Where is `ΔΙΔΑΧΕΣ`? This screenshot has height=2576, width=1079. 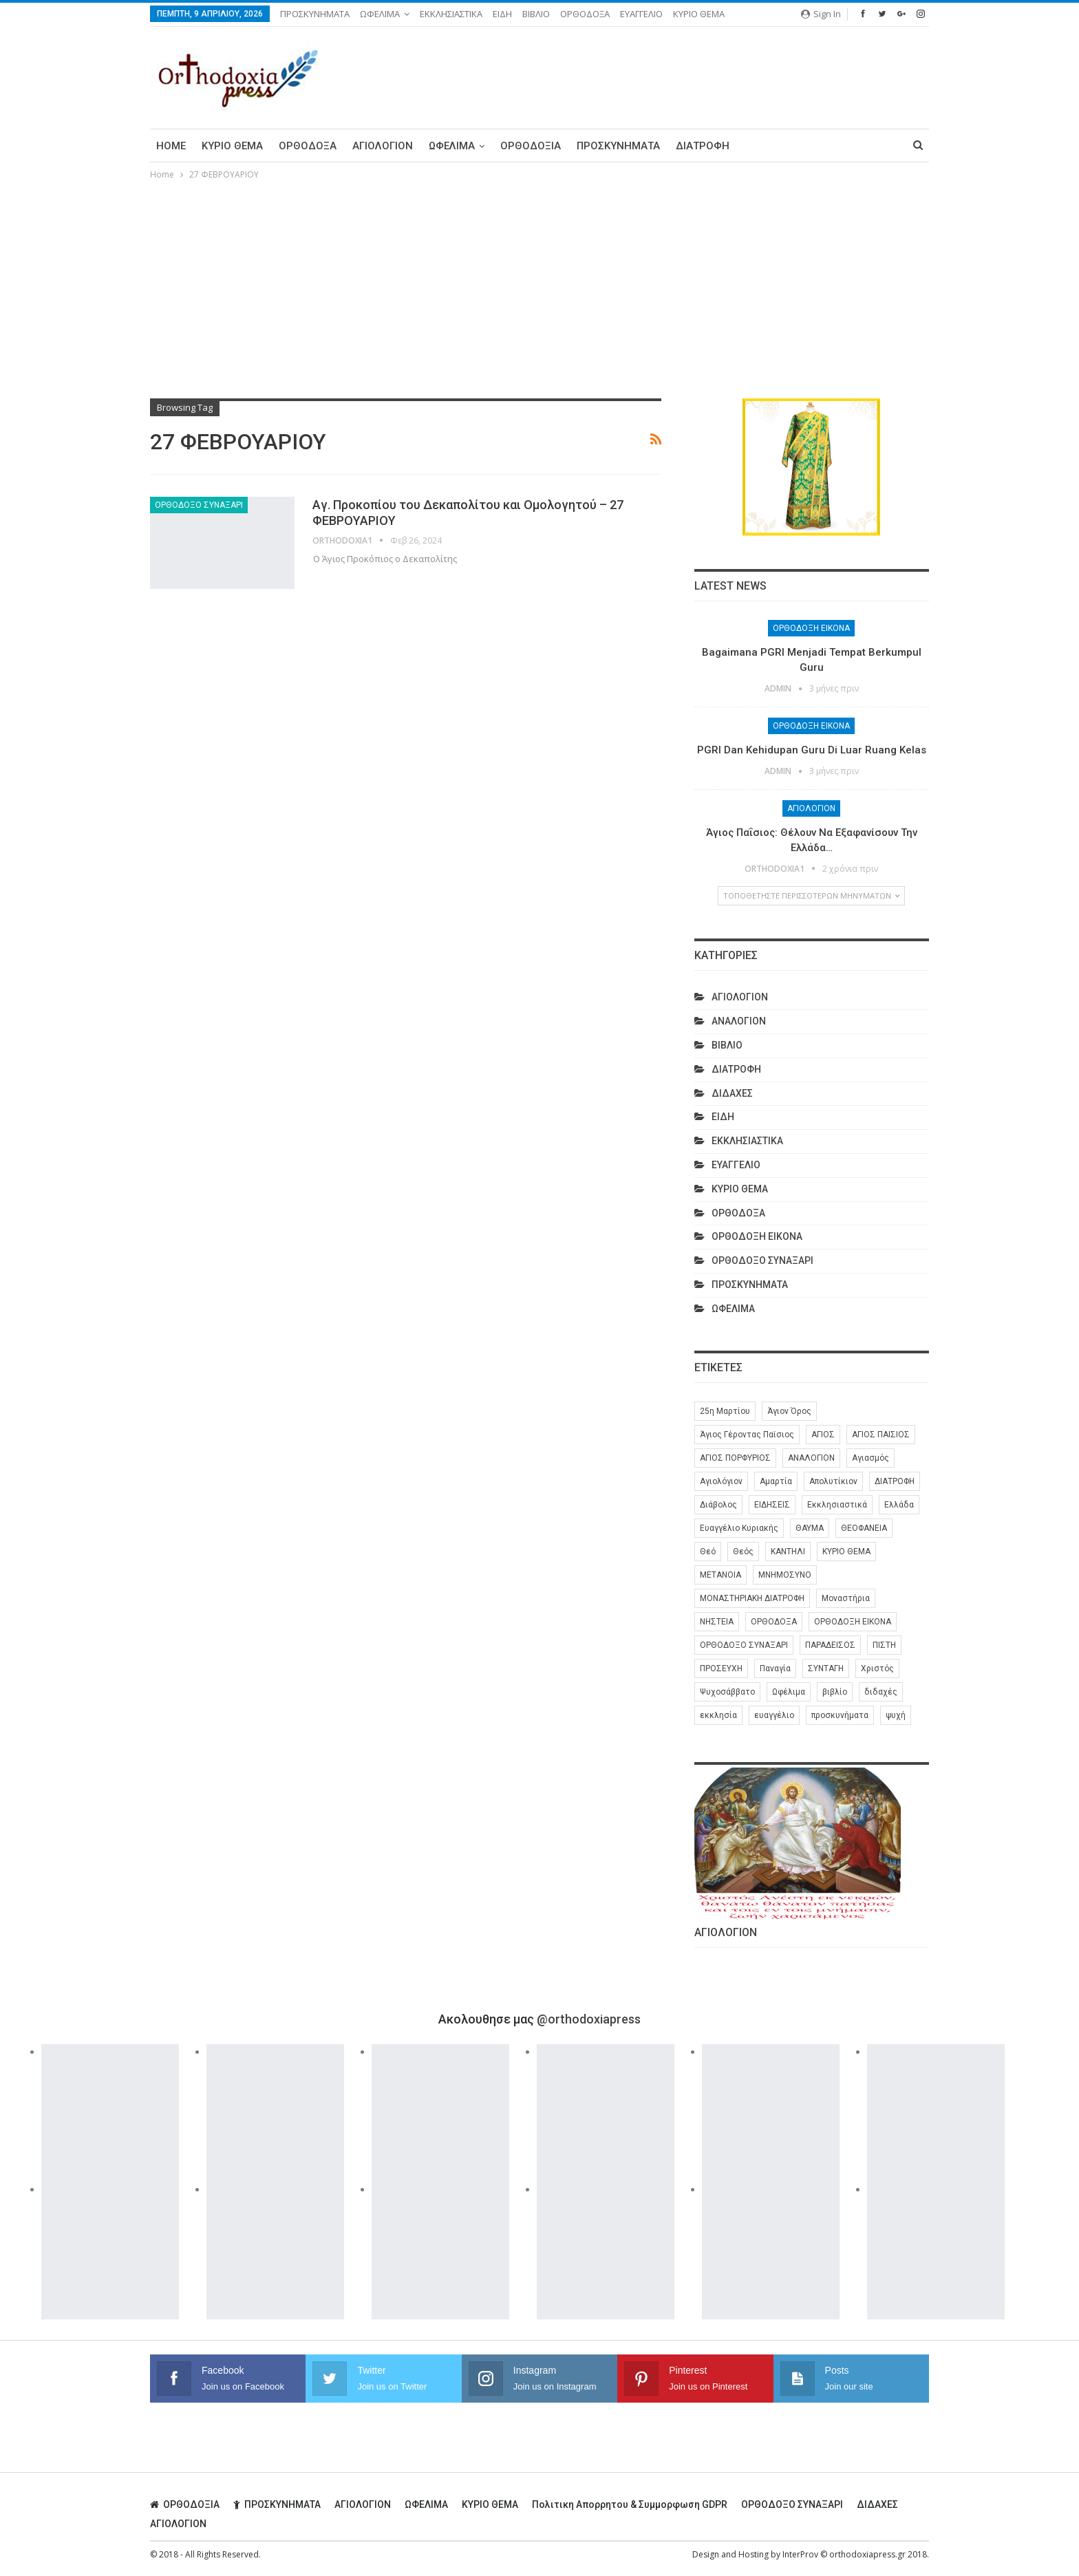
ΔΙΔΑΧΕΣ is located at coordinates (732, 1093).